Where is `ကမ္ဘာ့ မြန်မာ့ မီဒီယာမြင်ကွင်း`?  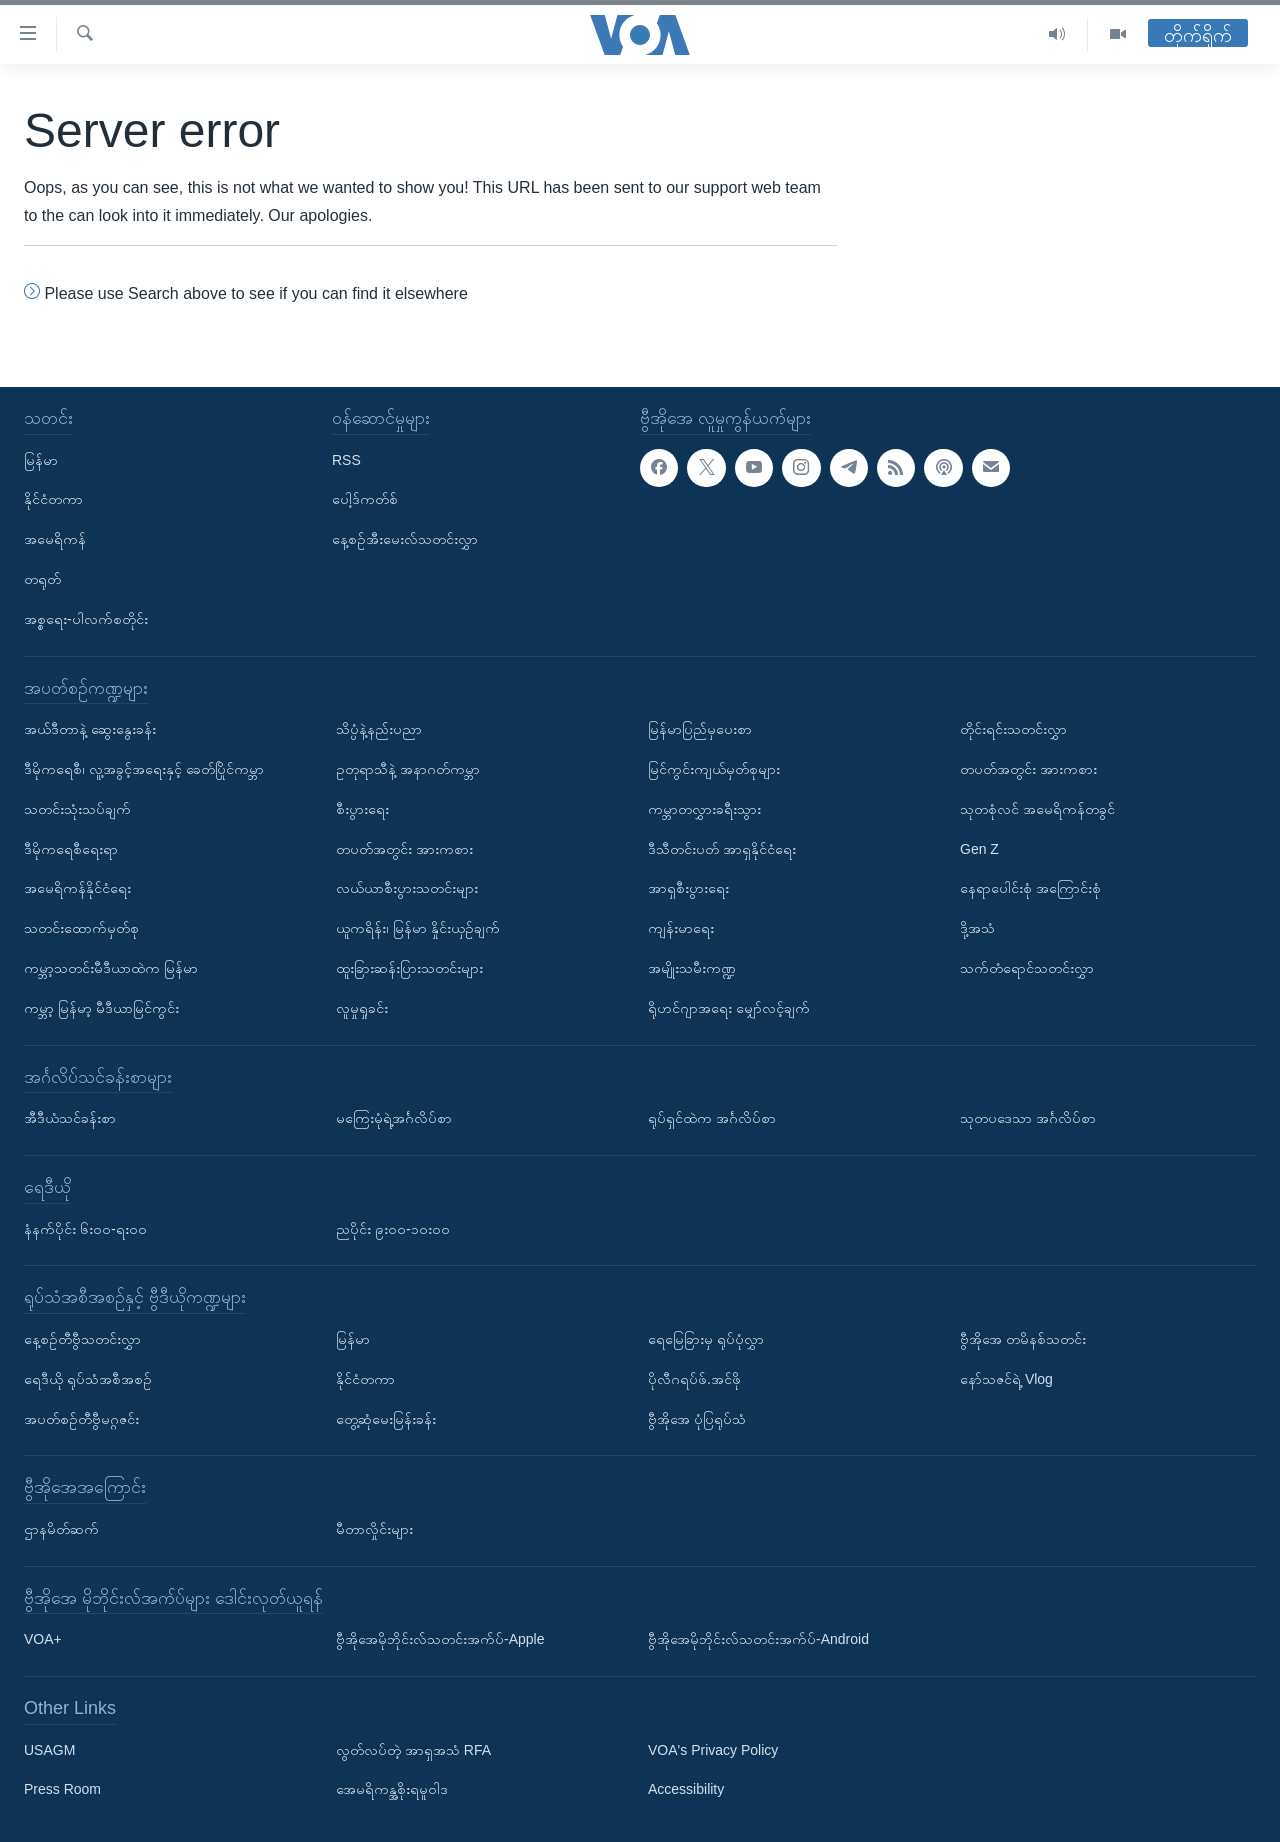 ကမ္ဘာ့ မြန်မာ့ မီဒီယာမြင်ကွင်း is located at coordinates (101, 1008).